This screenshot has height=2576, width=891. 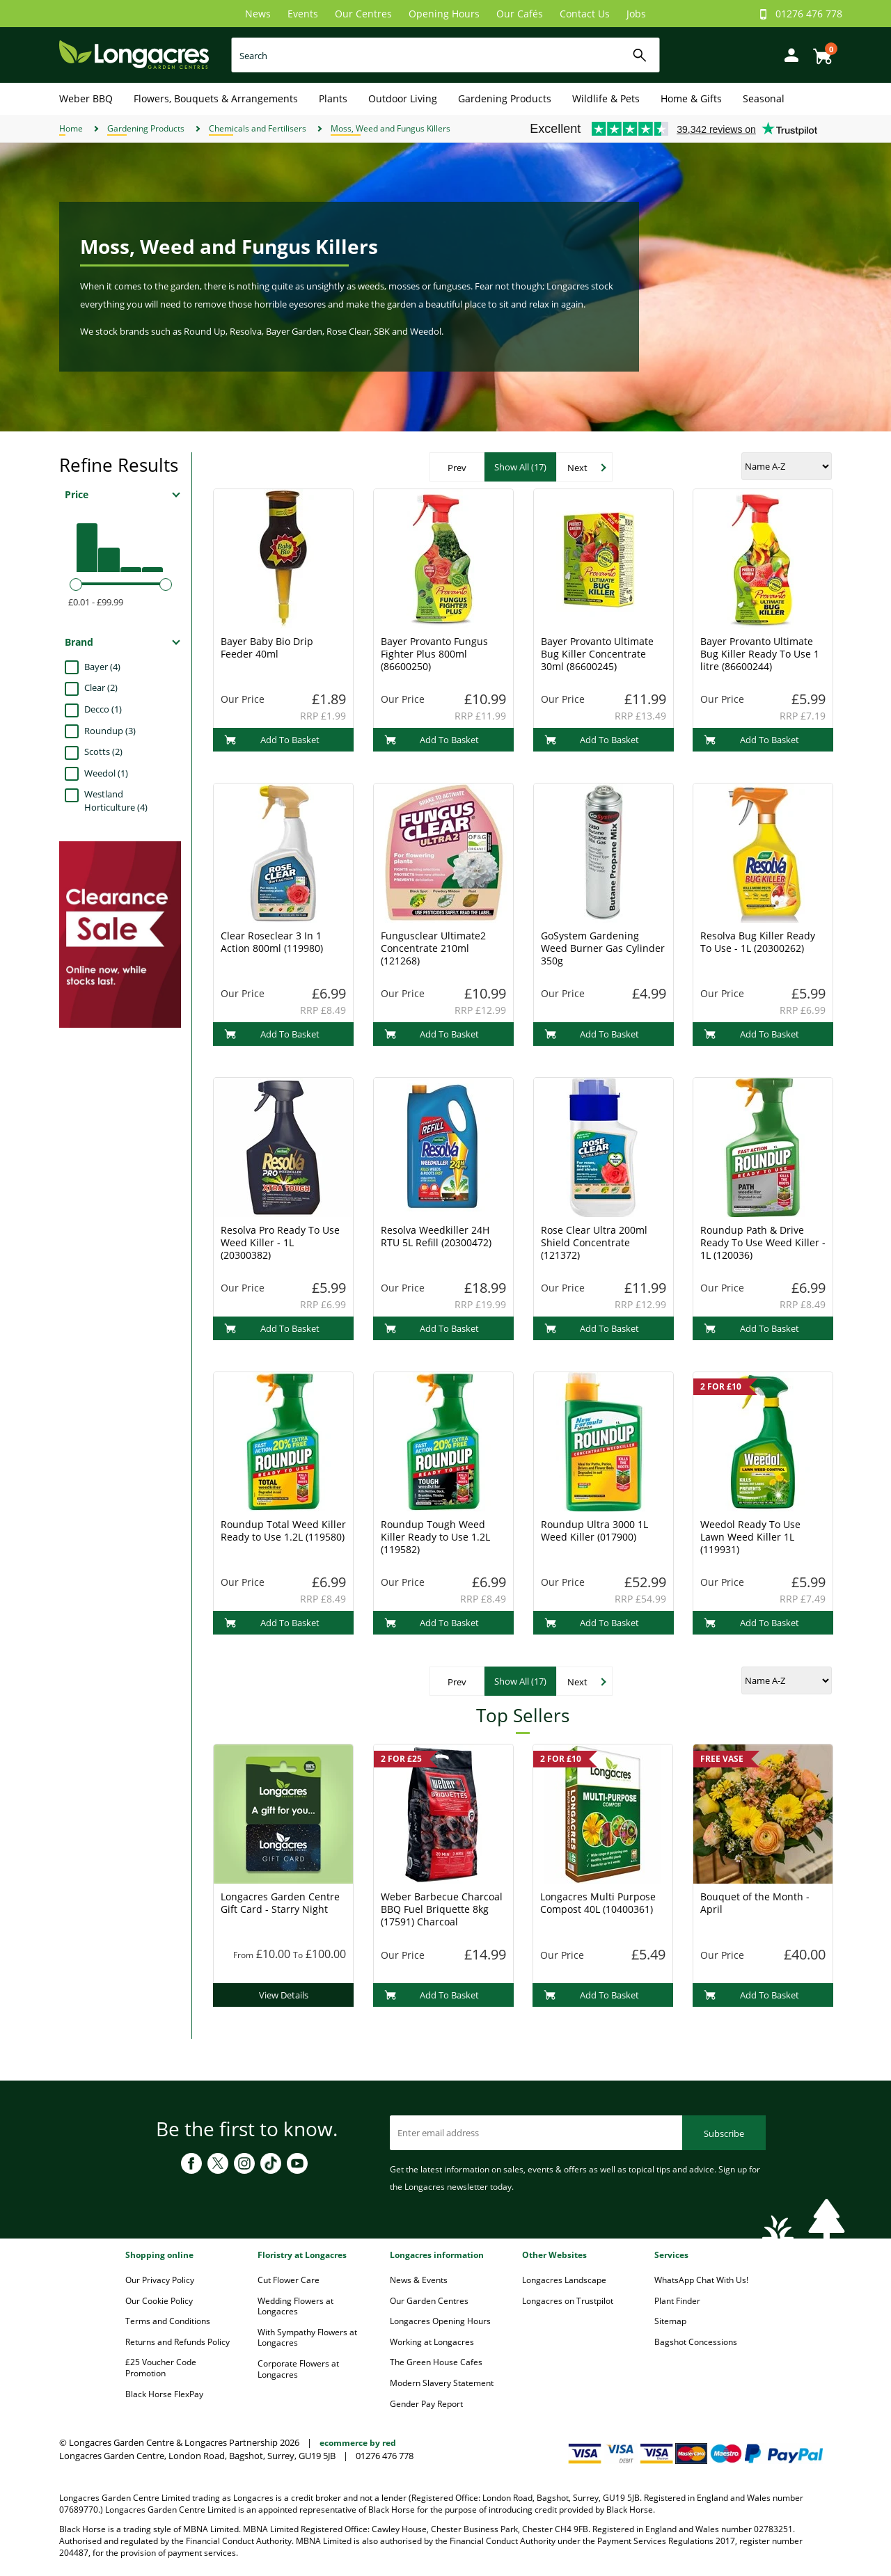 I want to click on Show All (17), so click(x=520, y=467).